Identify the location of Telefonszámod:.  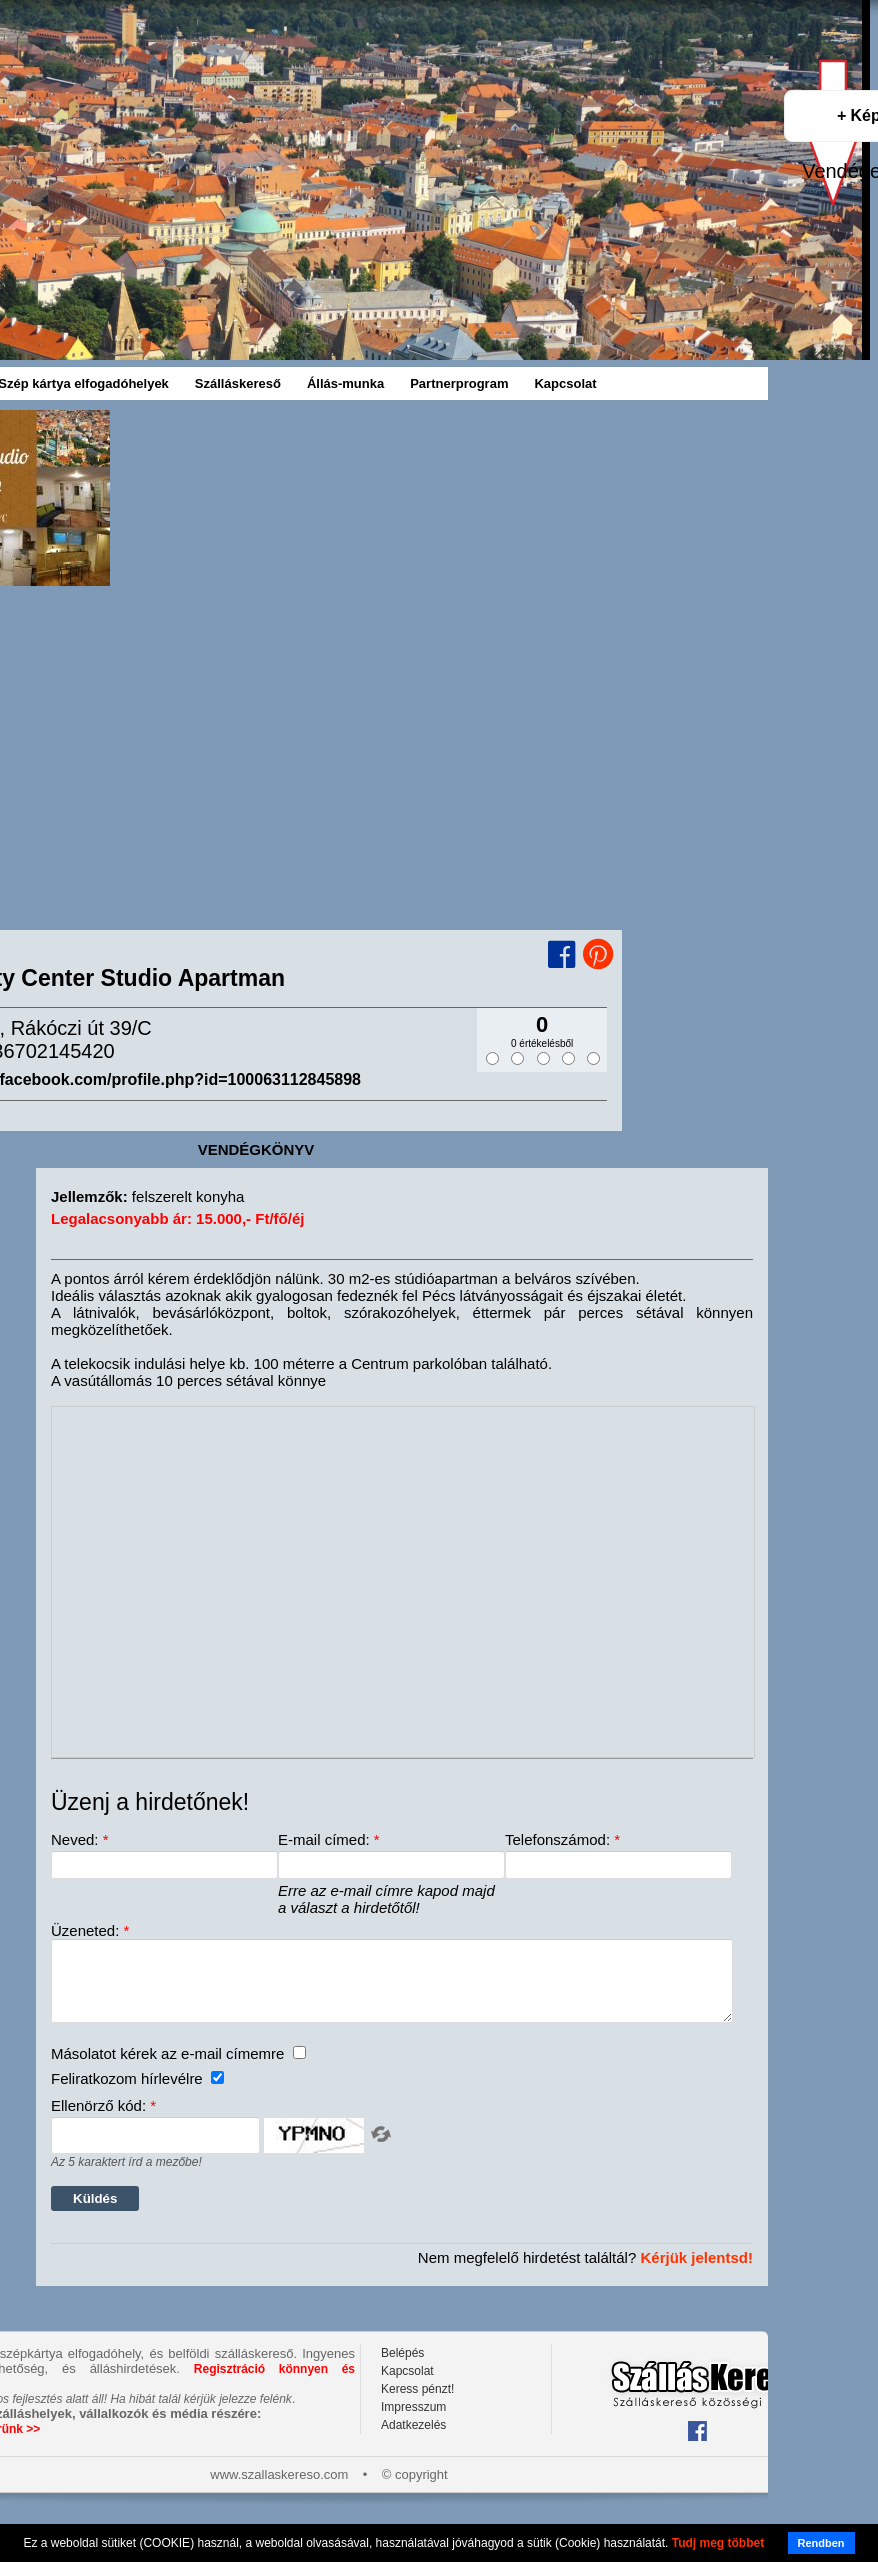
(562, 1839).